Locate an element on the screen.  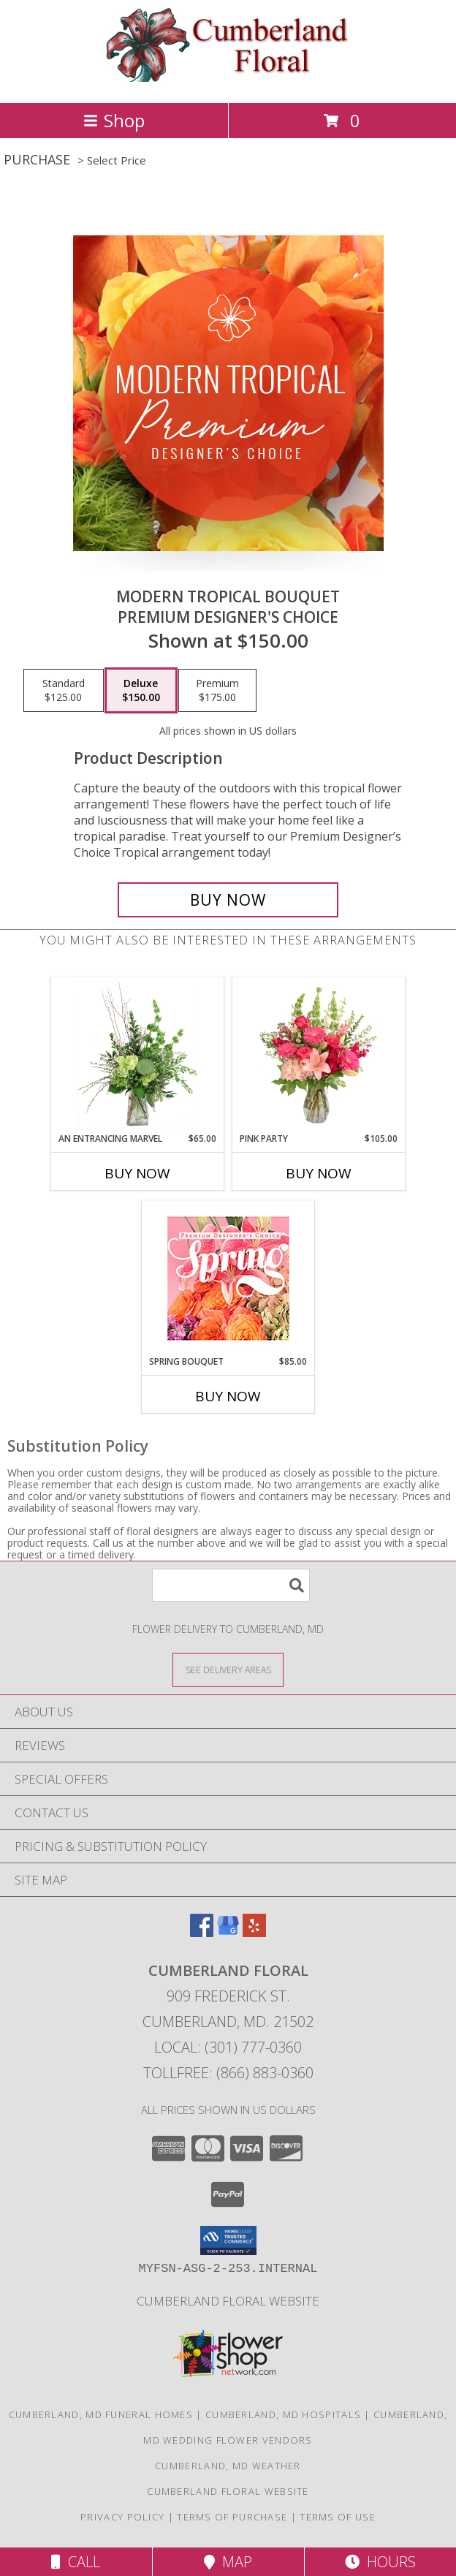
[See Where We Deliver] is located at coordinates (228, 1669).